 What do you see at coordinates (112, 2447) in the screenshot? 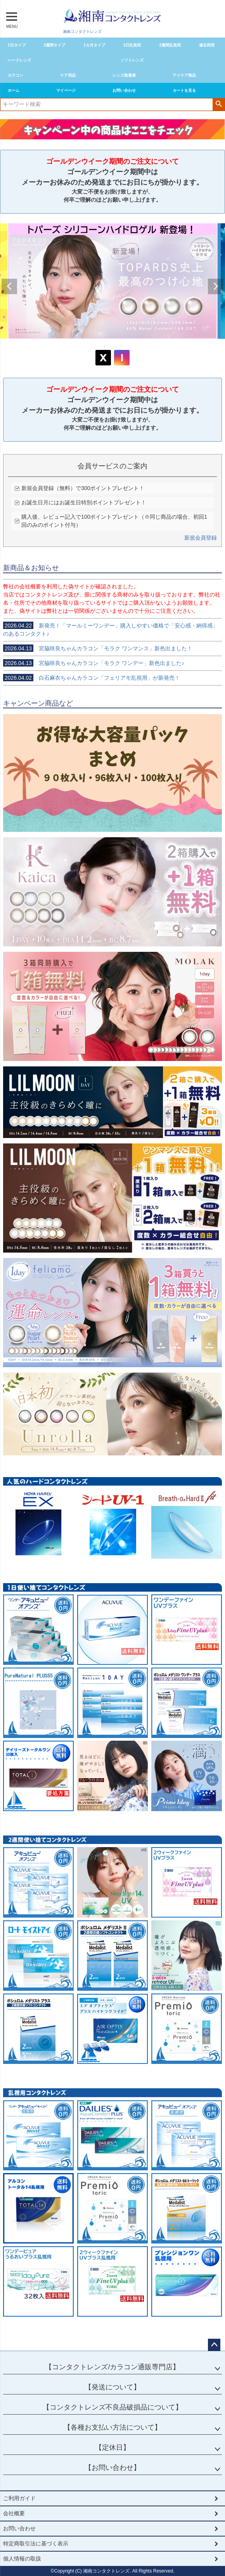
I see `【定休日】` at bounding box center [112, 2447].